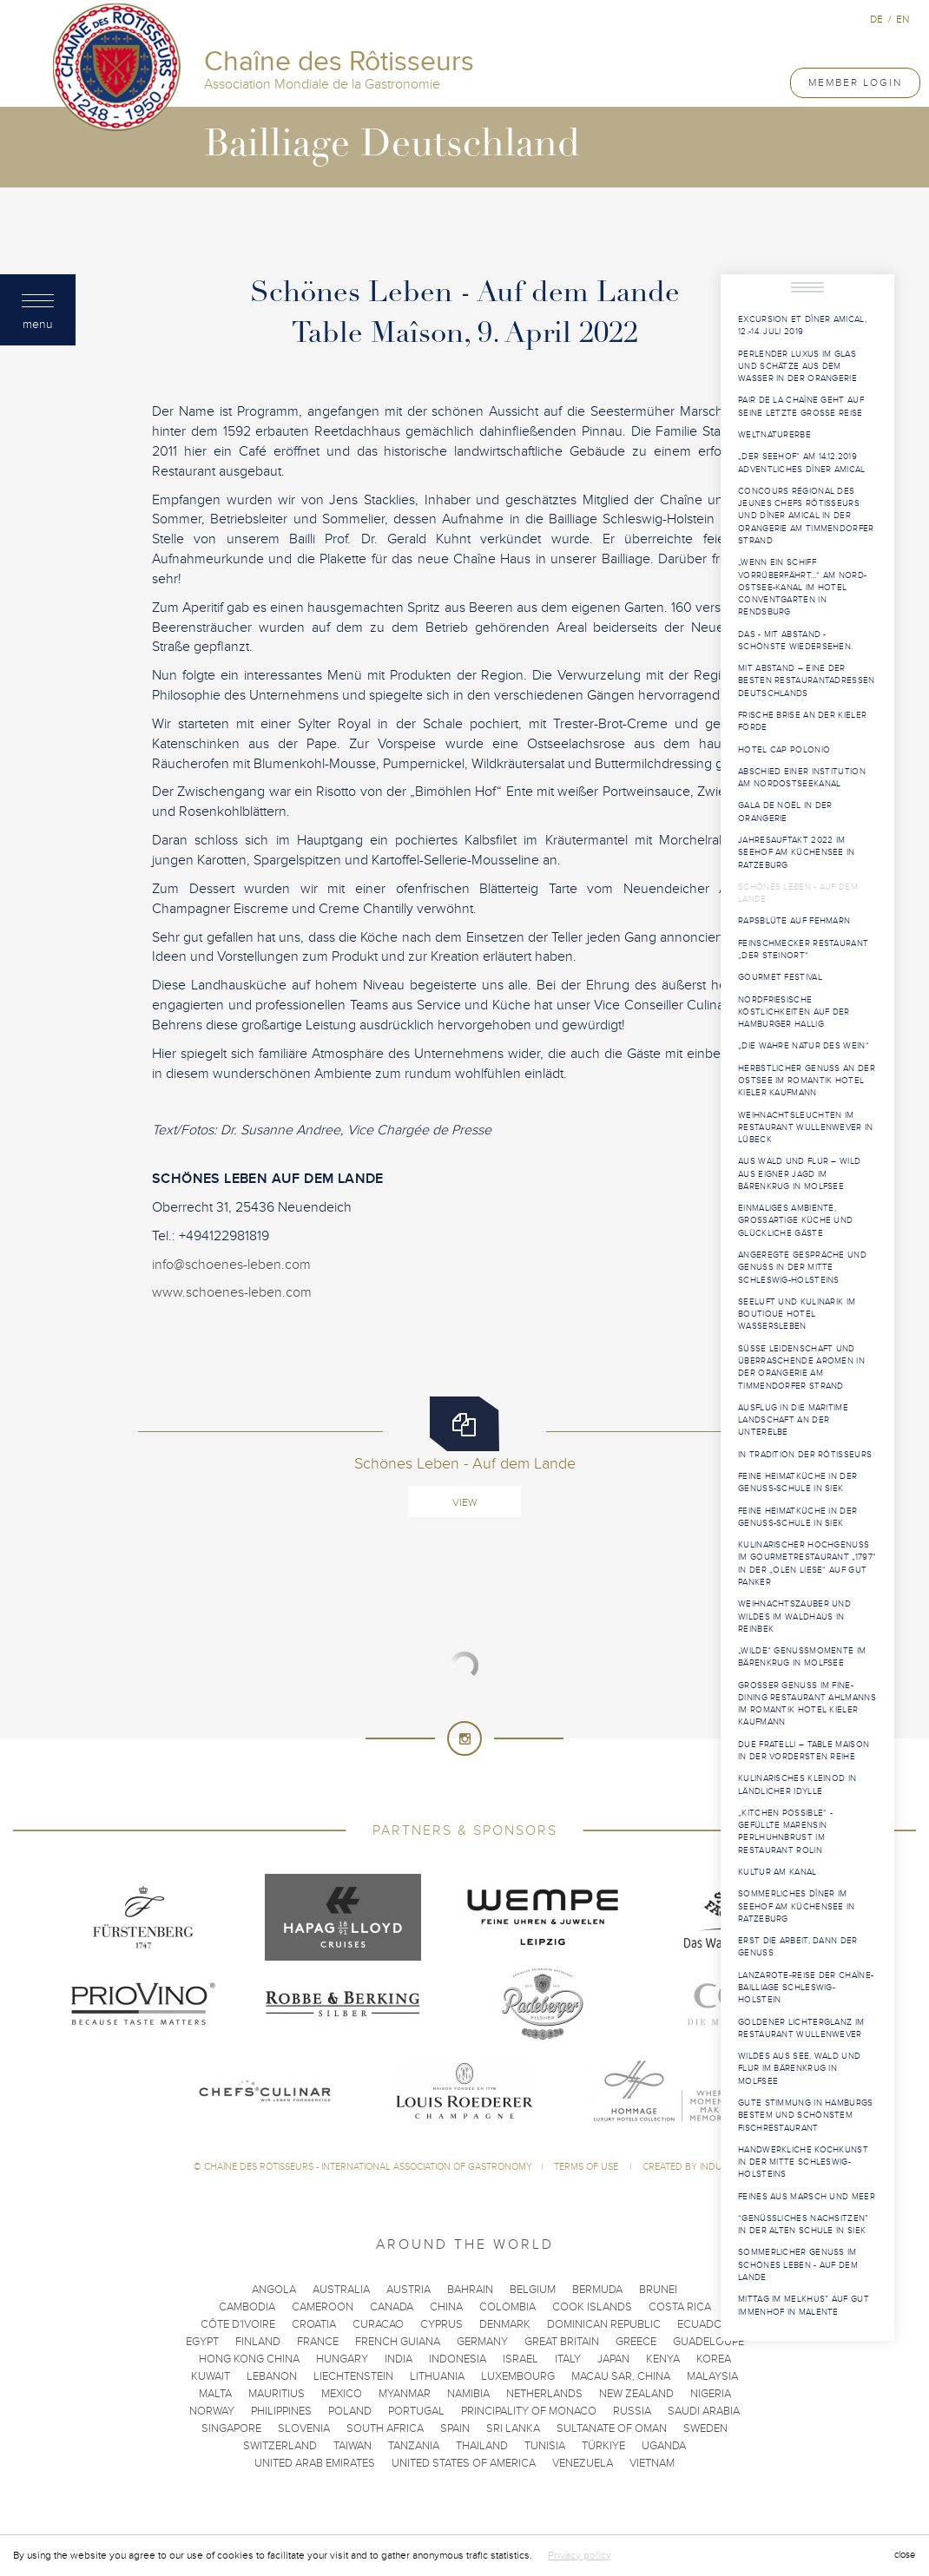  I want to click on WELTNATURERBE, so click(774, 435).